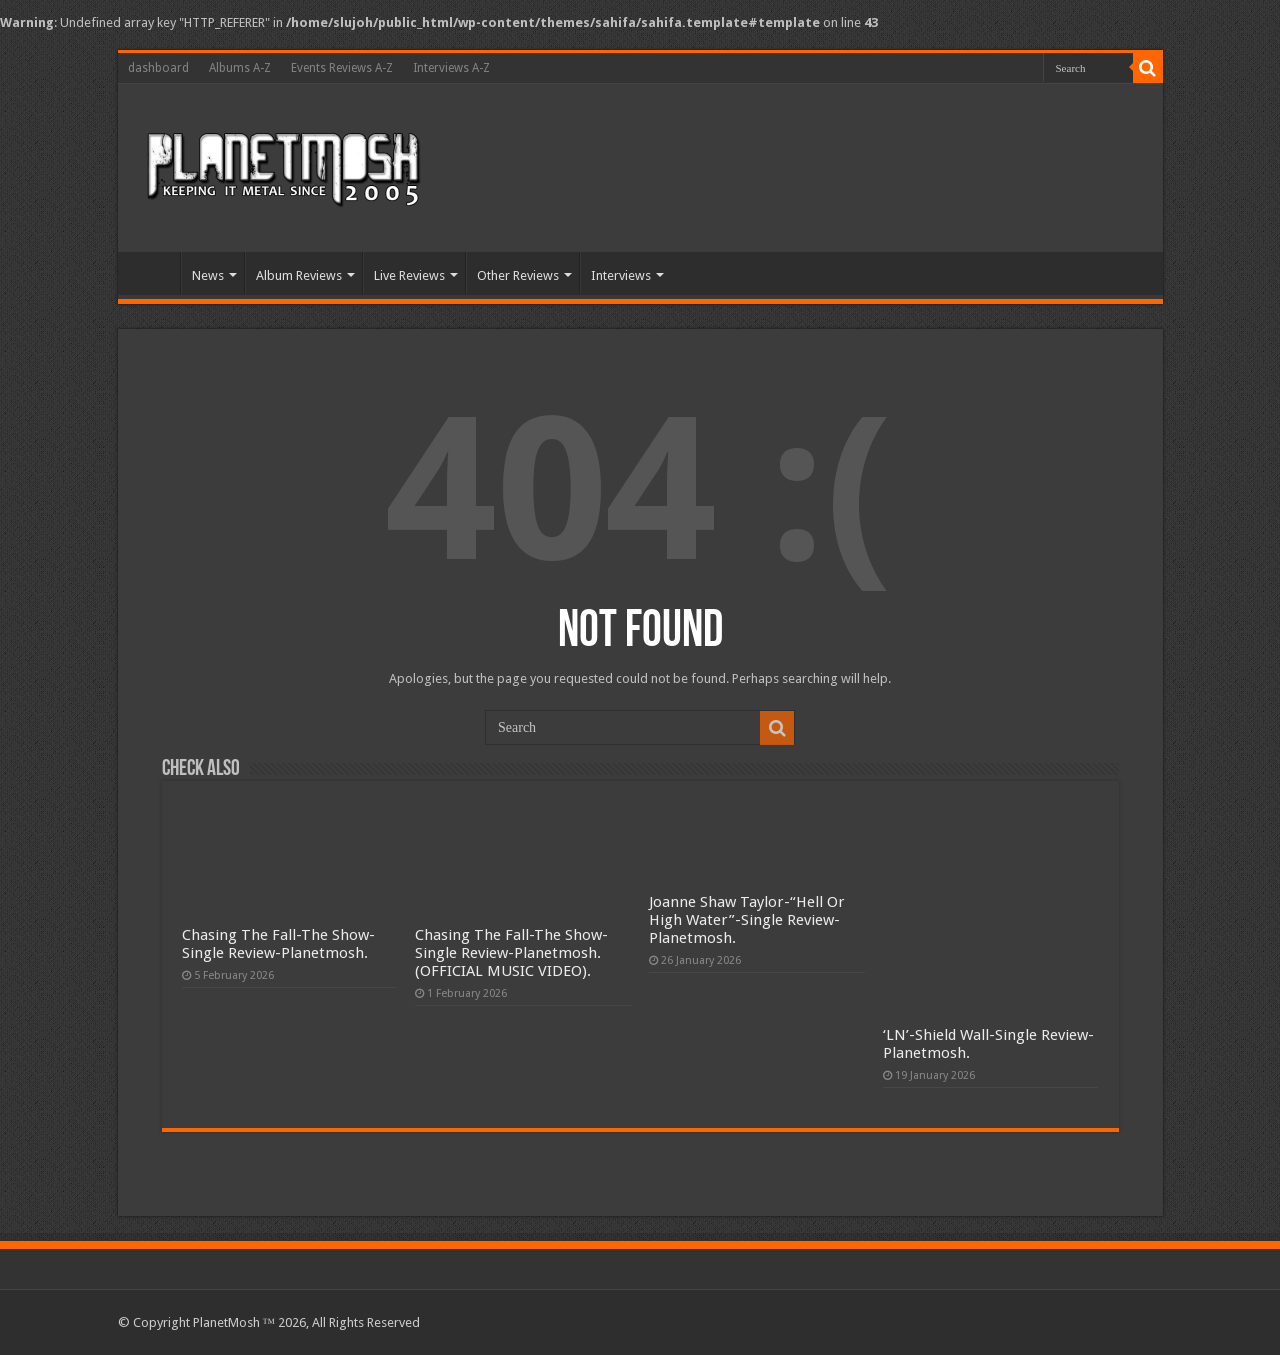 The image size is (1280, 1355). Describe the element at coordinates (621, 275) in the screenshot. I see `Interviews` at that location.